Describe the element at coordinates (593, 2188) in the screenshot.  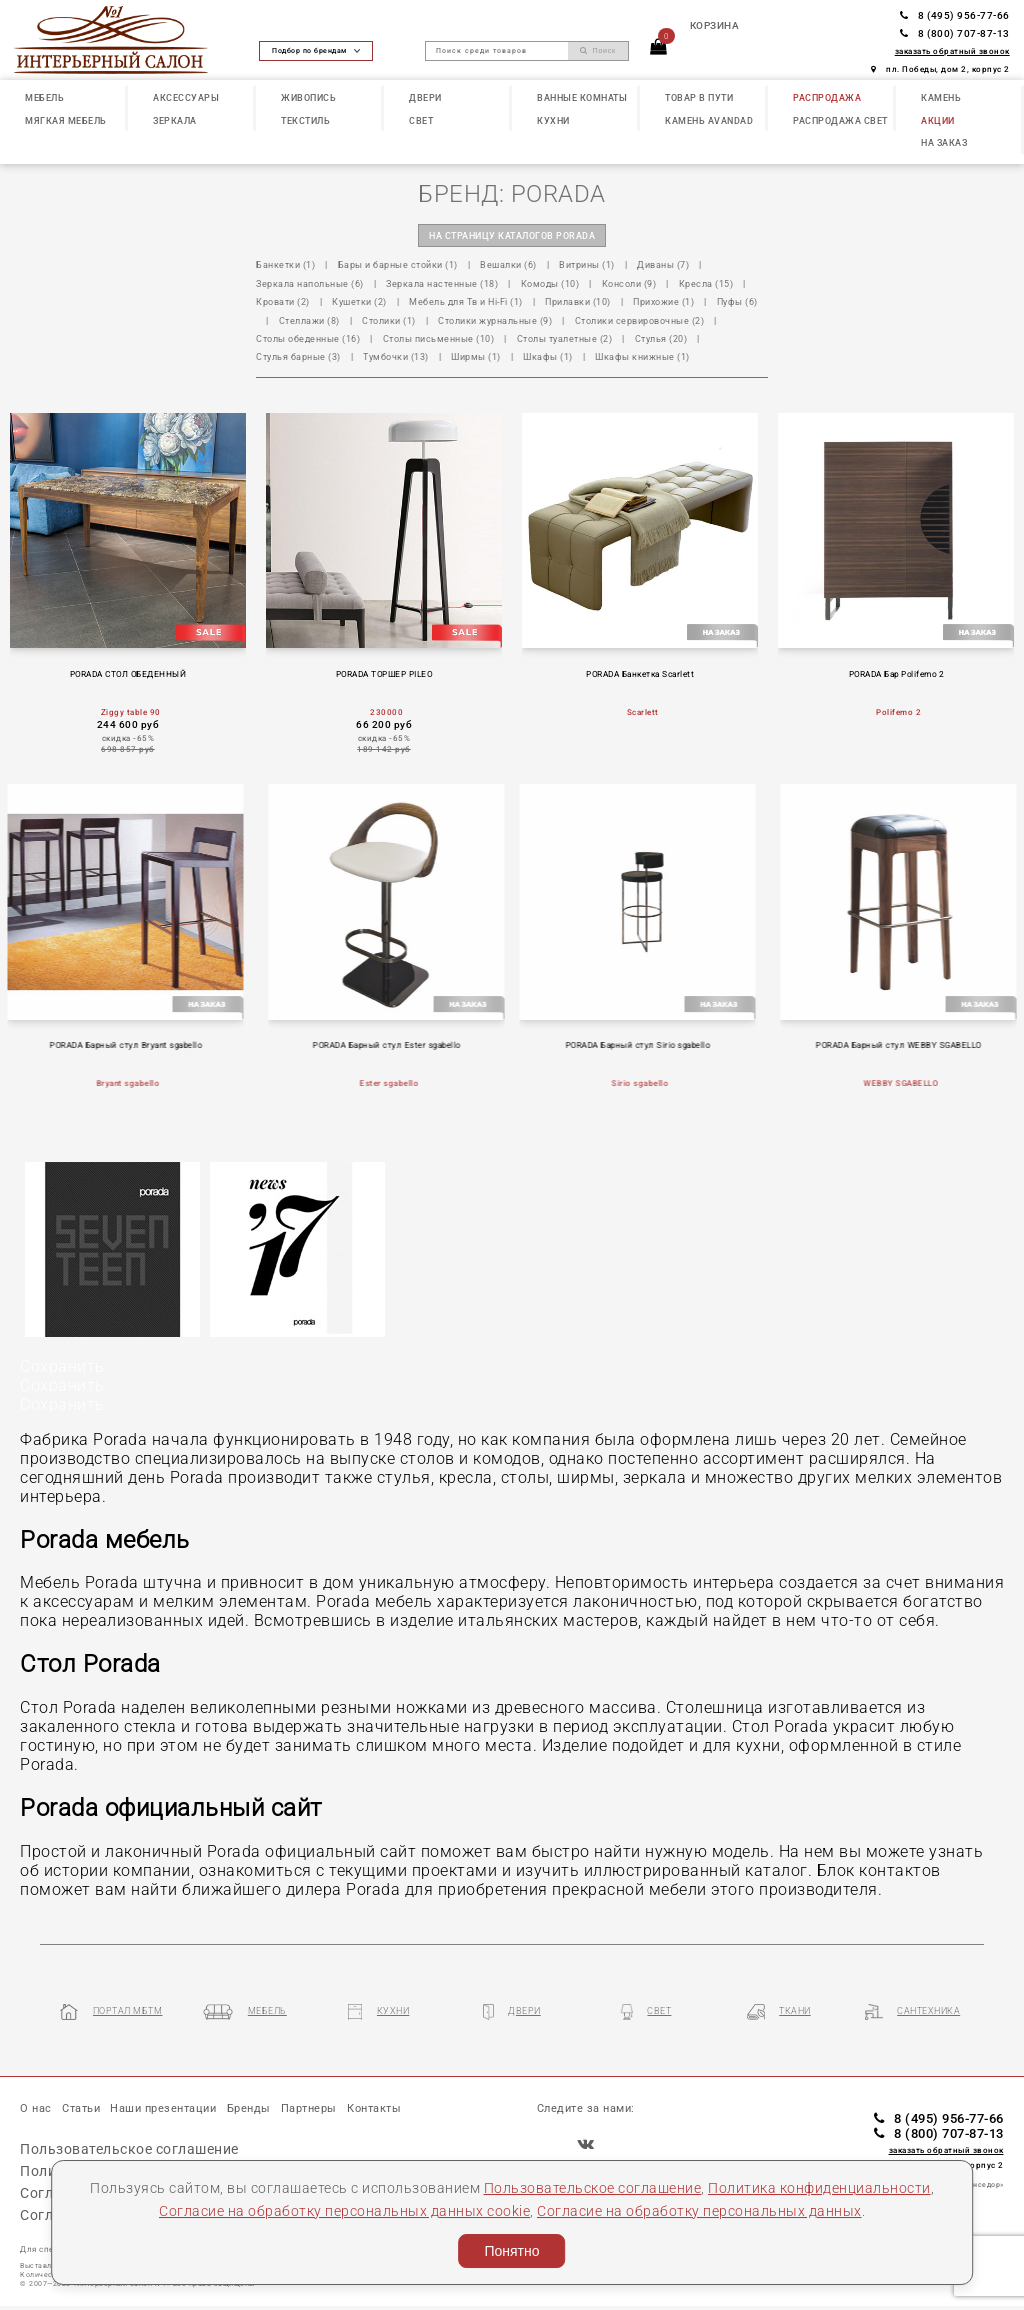
I see `Пользовательское соглашение` at that location.